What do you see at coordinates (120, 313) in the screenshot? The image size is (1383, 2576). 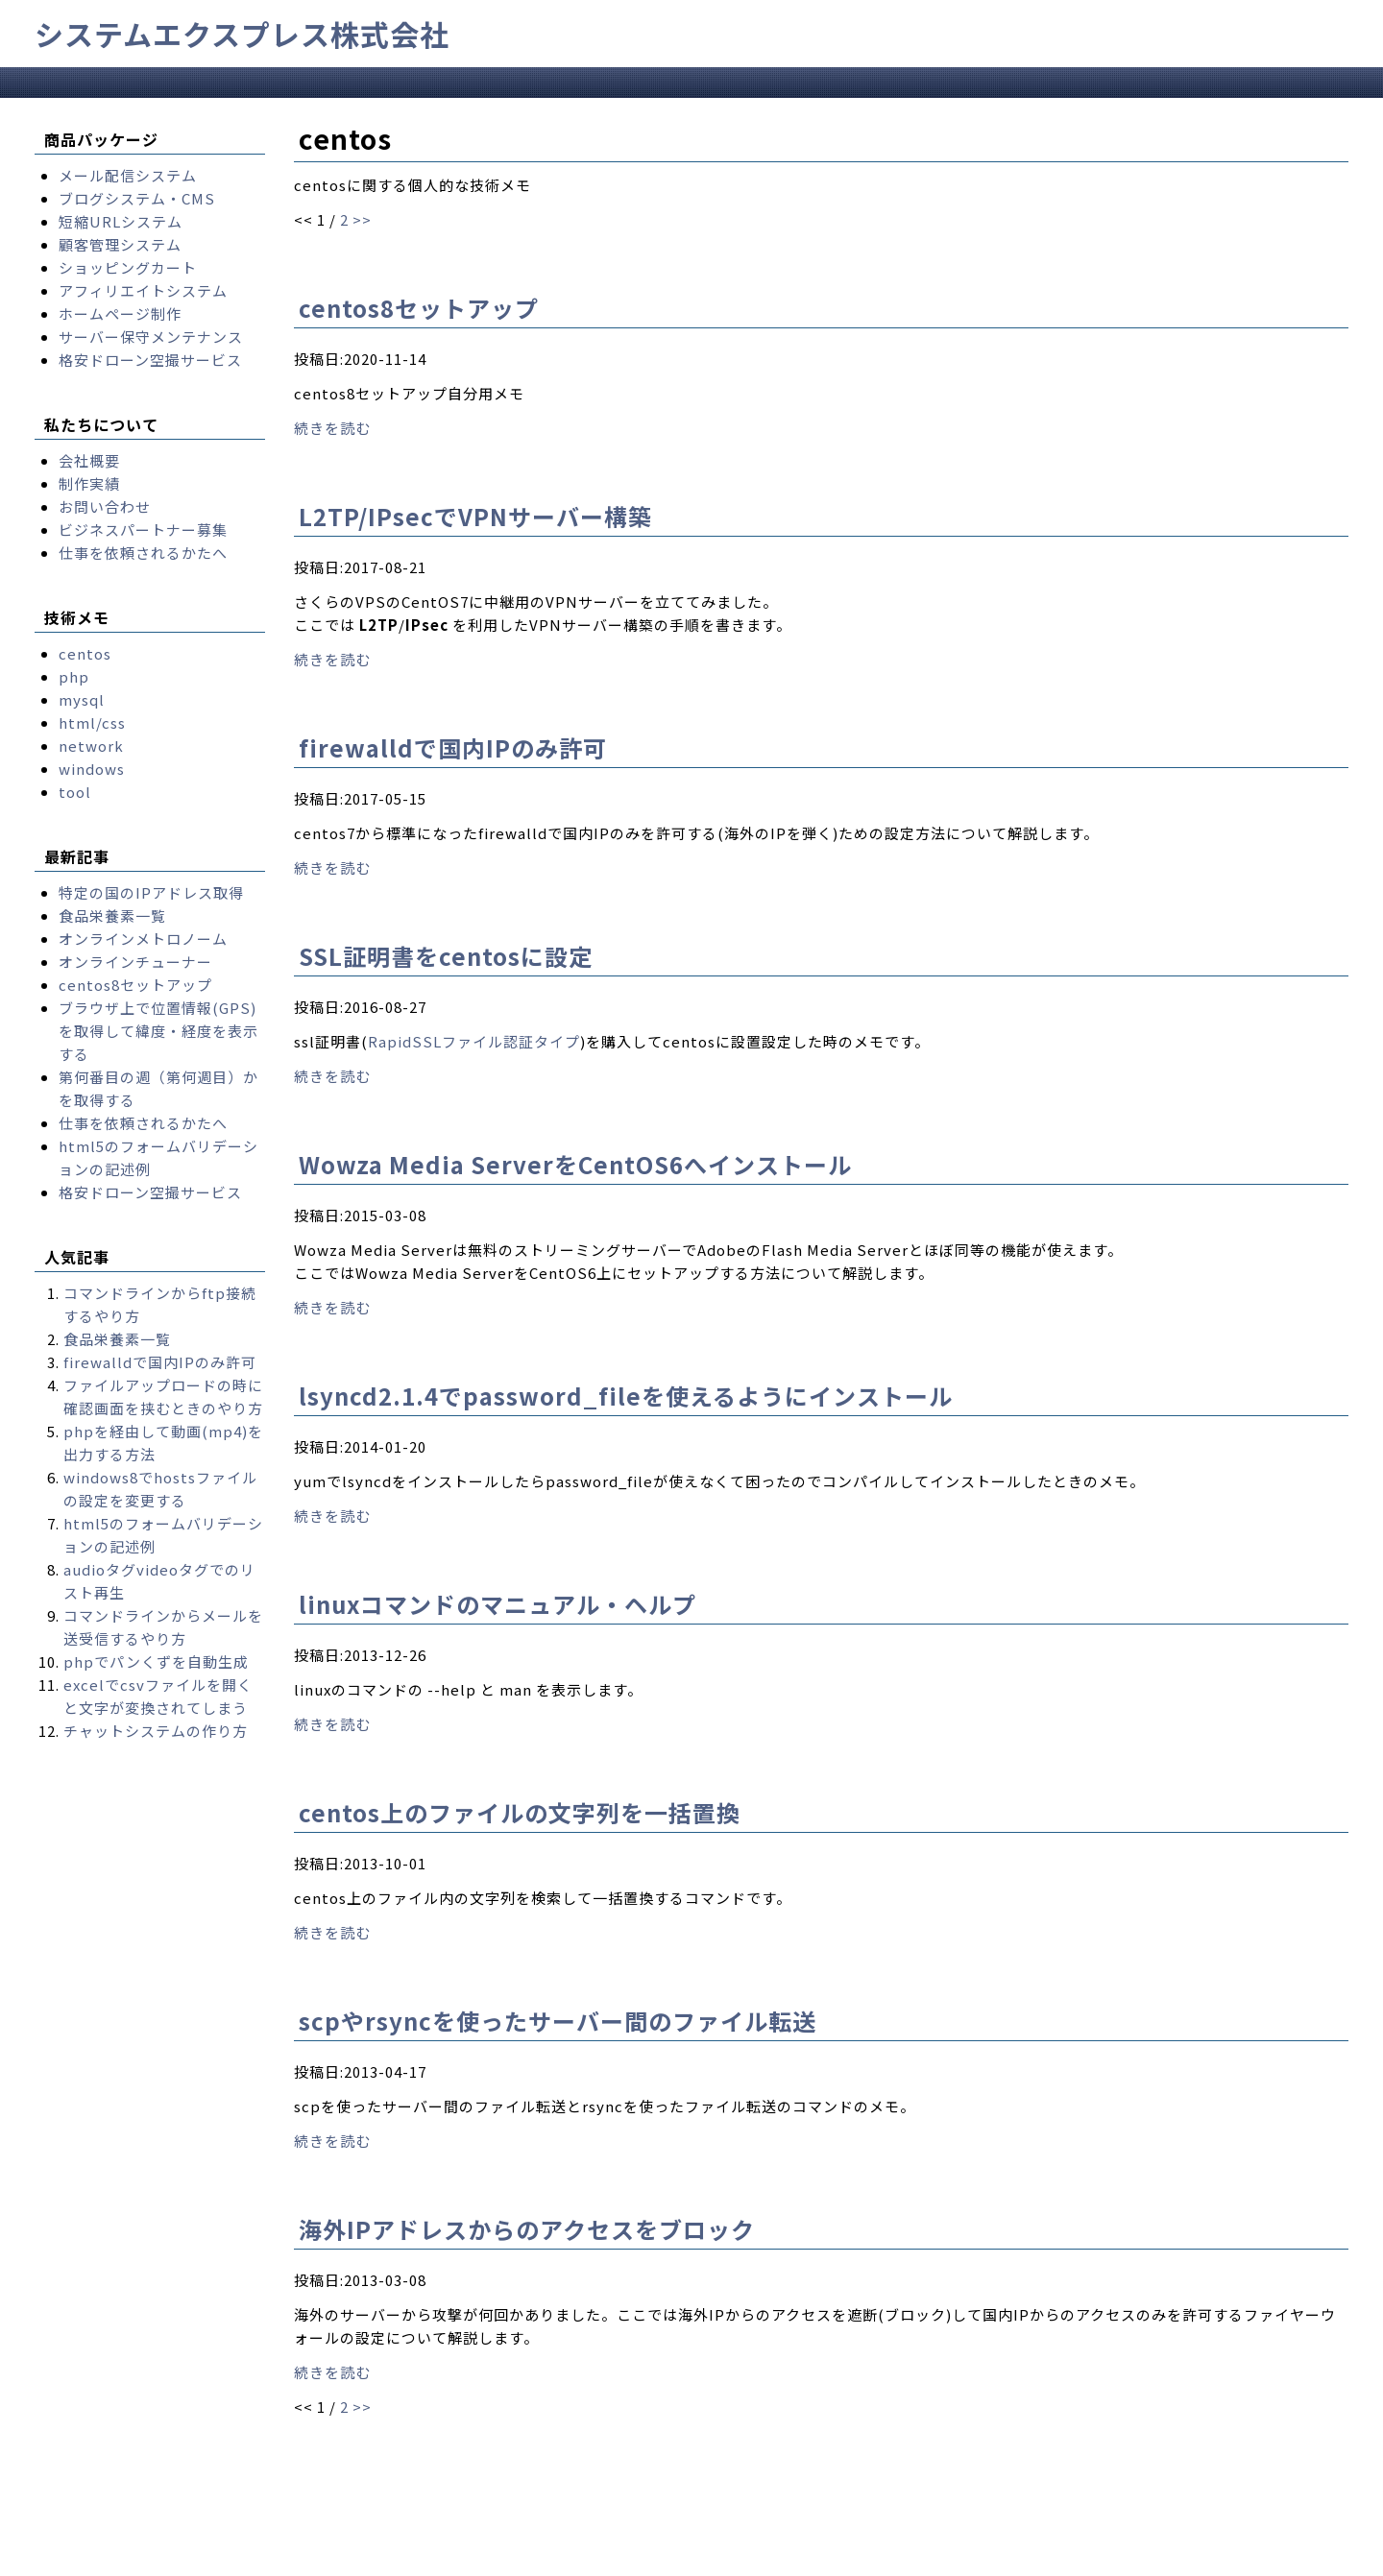 I see `ホームページ制作` at bounding box center [120, 313].